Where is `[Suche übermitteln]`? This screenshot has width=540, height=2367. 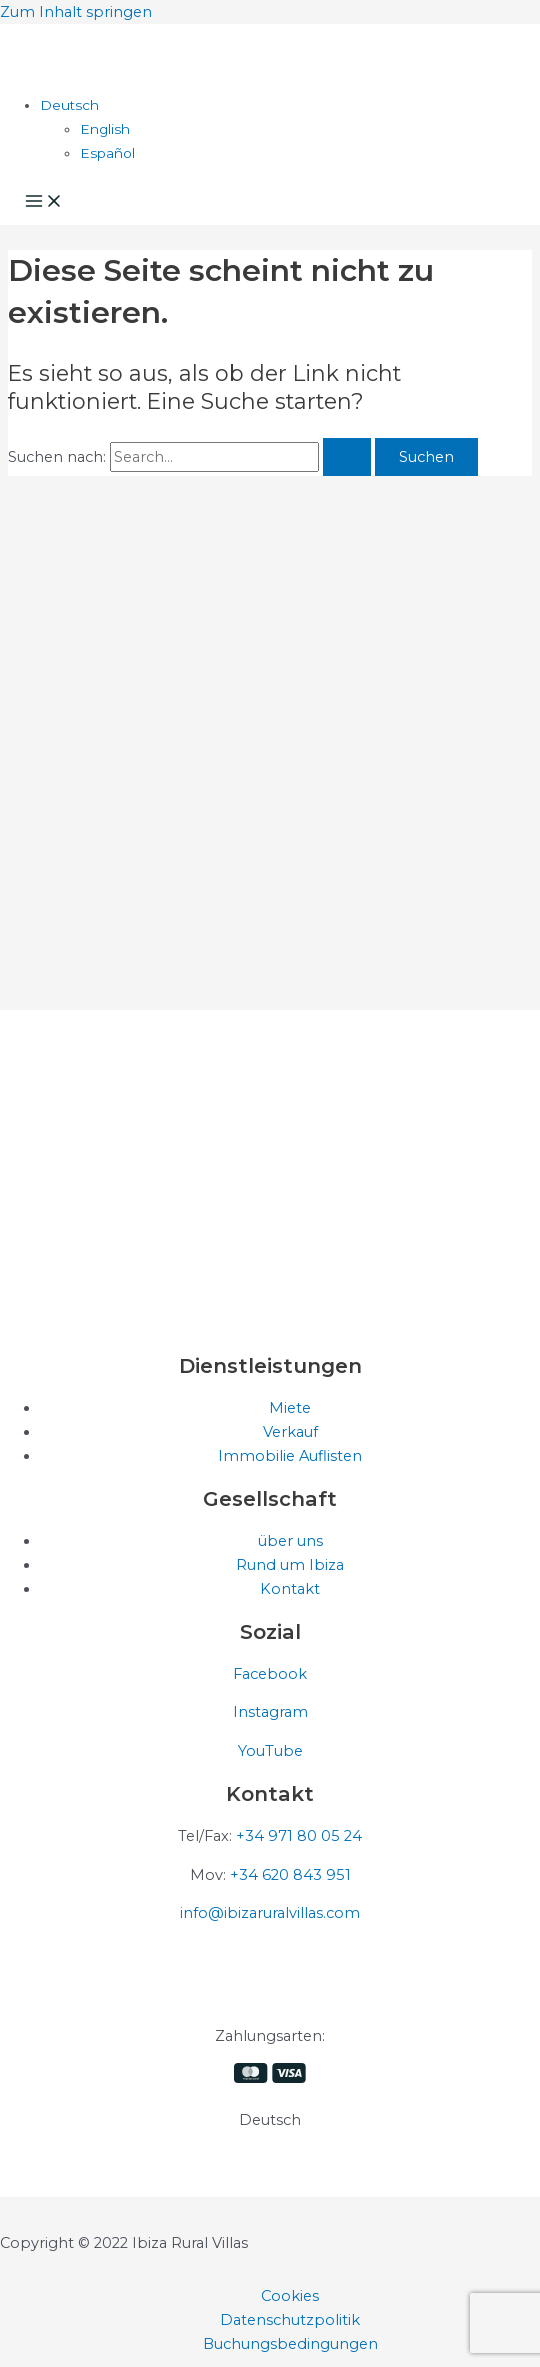 [Suche übermitteln] is located at coordinates (347, 457).